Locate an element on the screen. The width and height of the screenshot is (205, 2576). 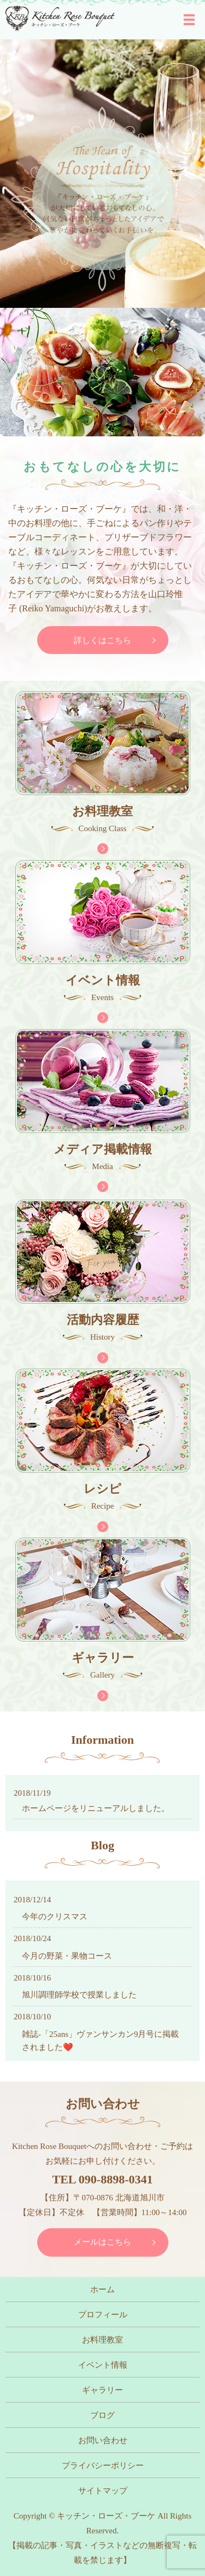
プライバシーポリシー is located at coordinates (103, 2465).